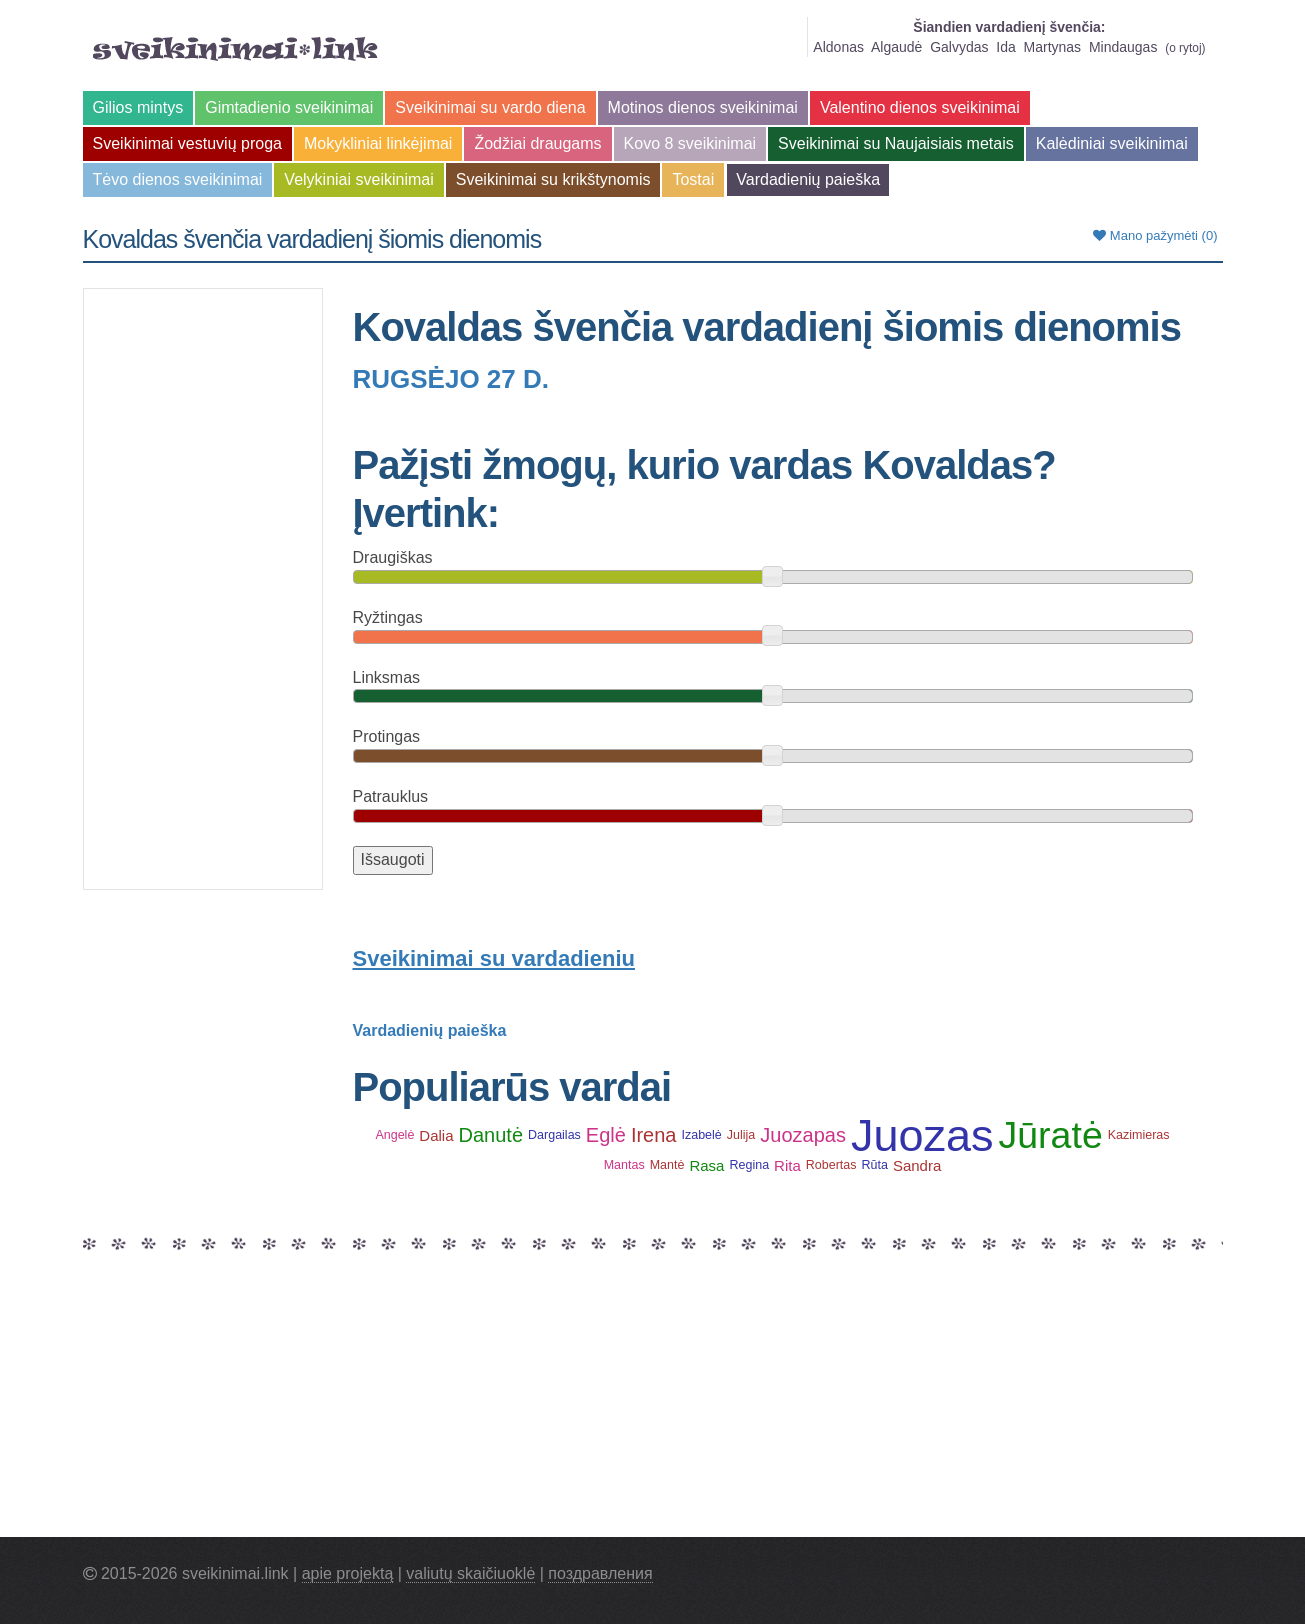  Describe the element at coordinates (1139, 1135) in the screenshot. I see `Kazimieras` at that location.